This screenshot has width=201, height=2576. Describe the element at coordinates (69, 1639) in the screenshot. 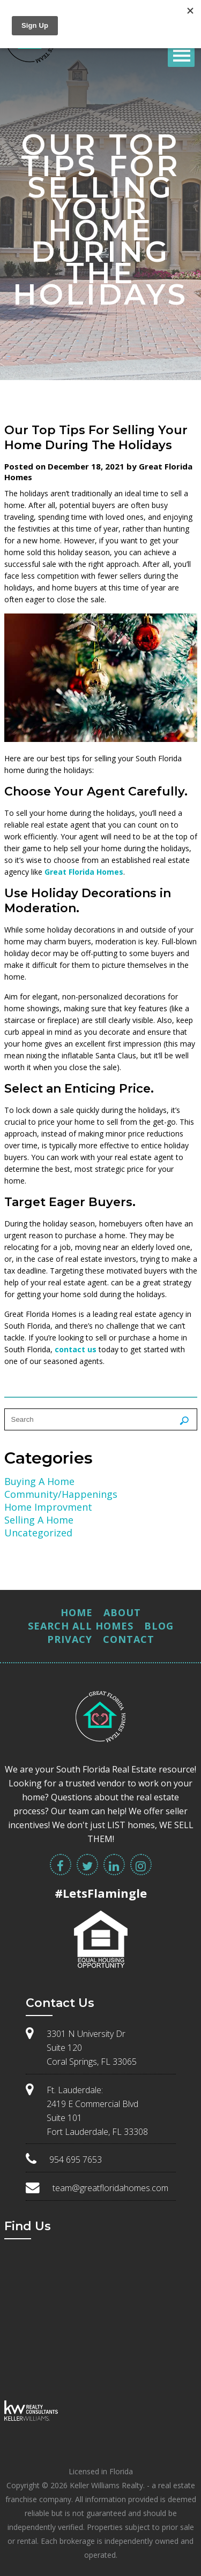

I see `Privacy` at that location.